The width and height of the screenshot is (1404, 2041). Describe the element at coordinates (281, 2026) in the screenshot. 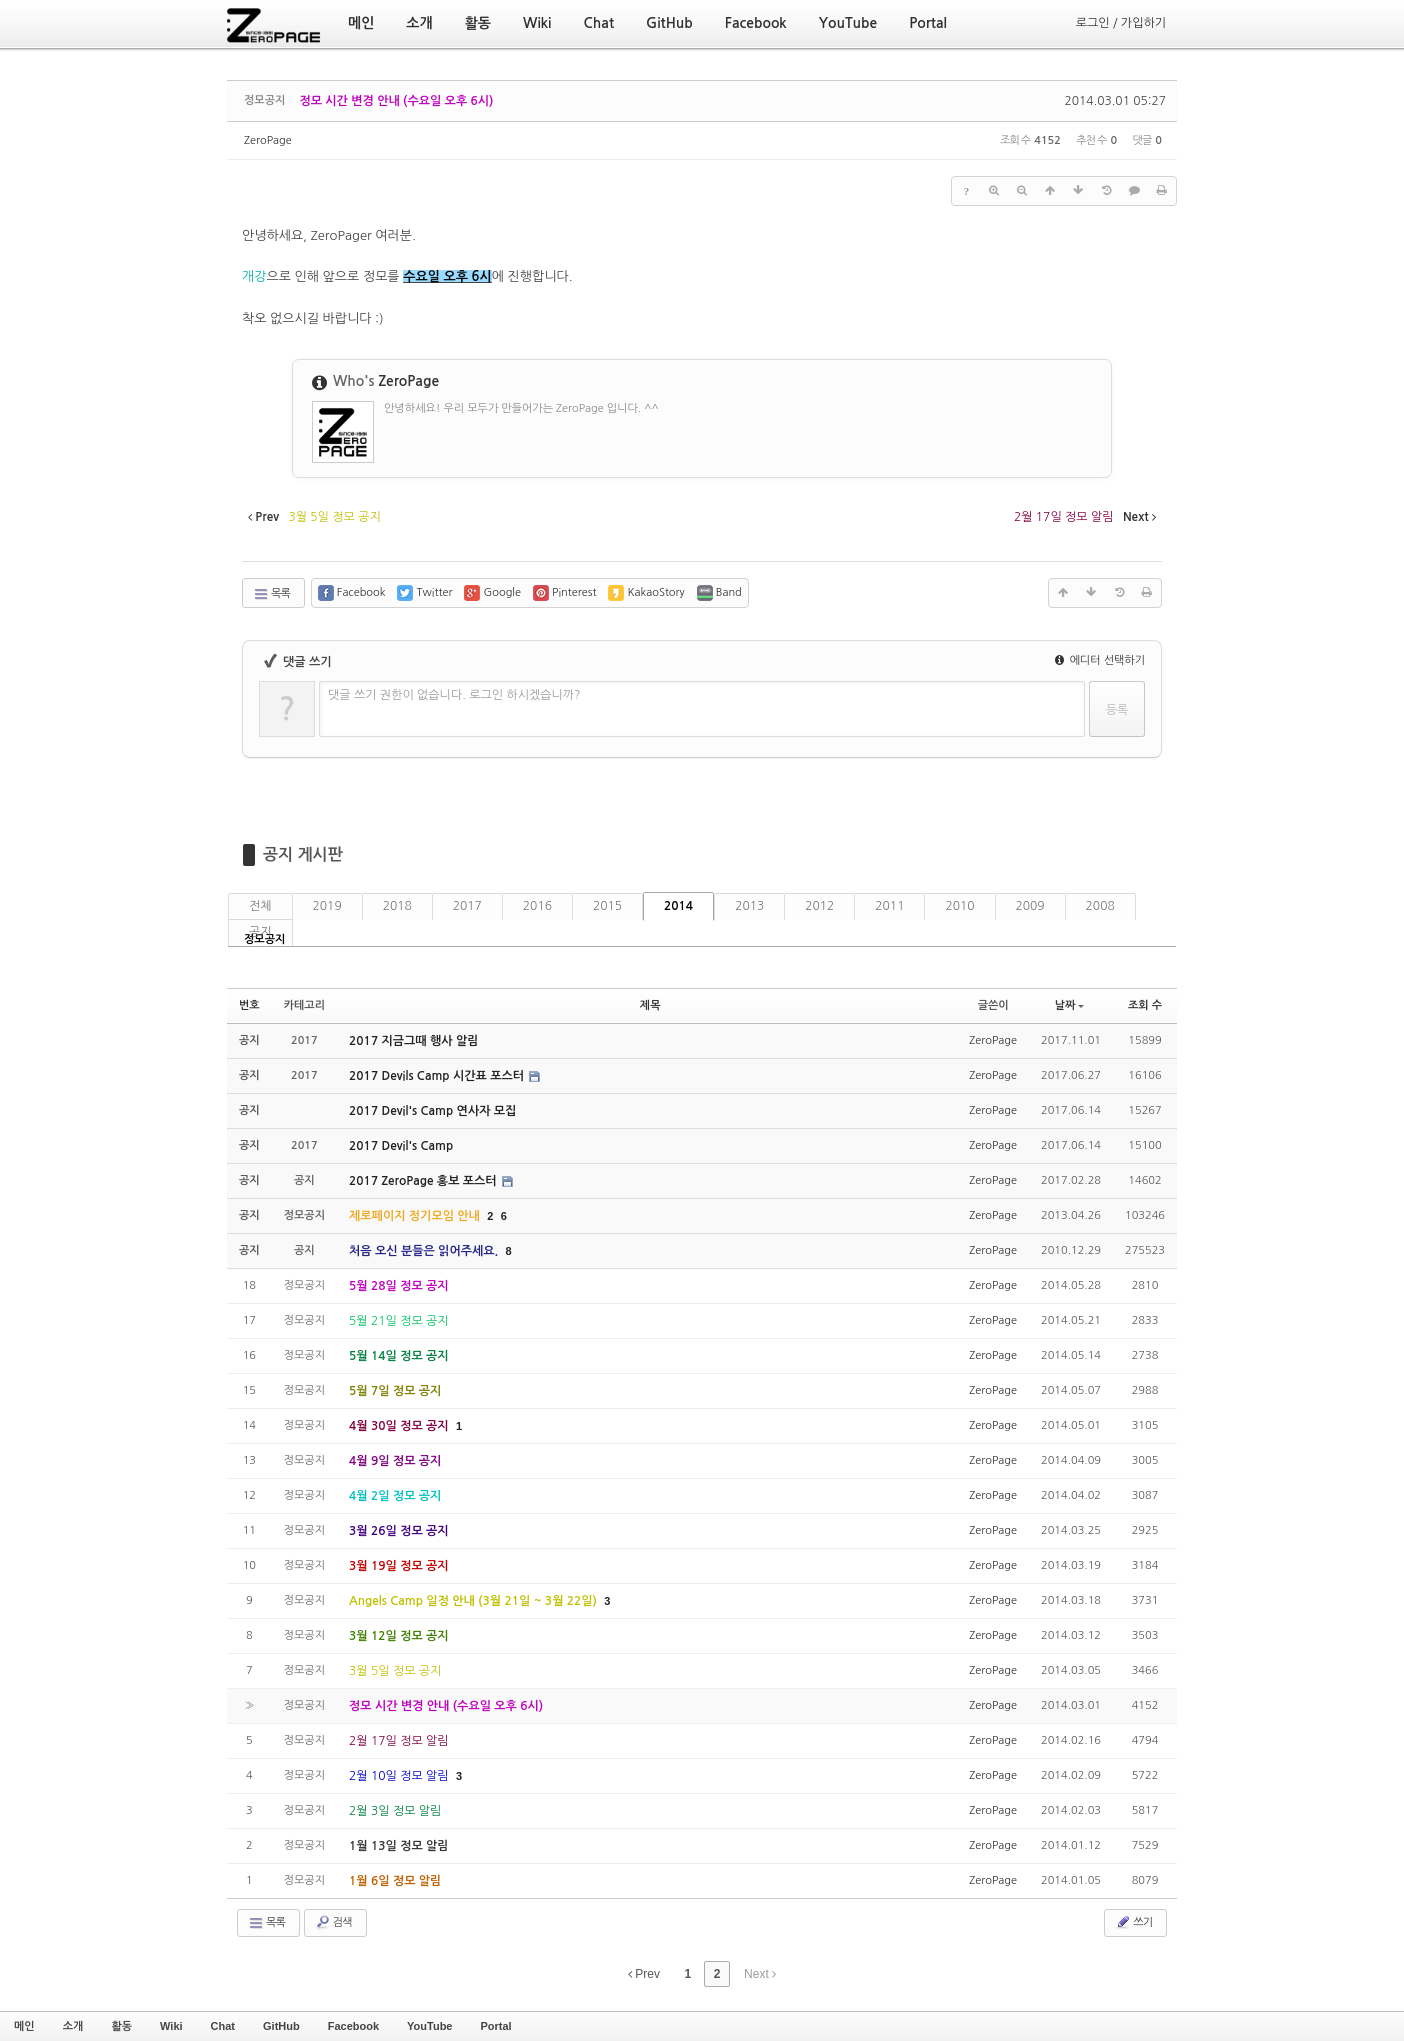

I see `GitHub` at that location.